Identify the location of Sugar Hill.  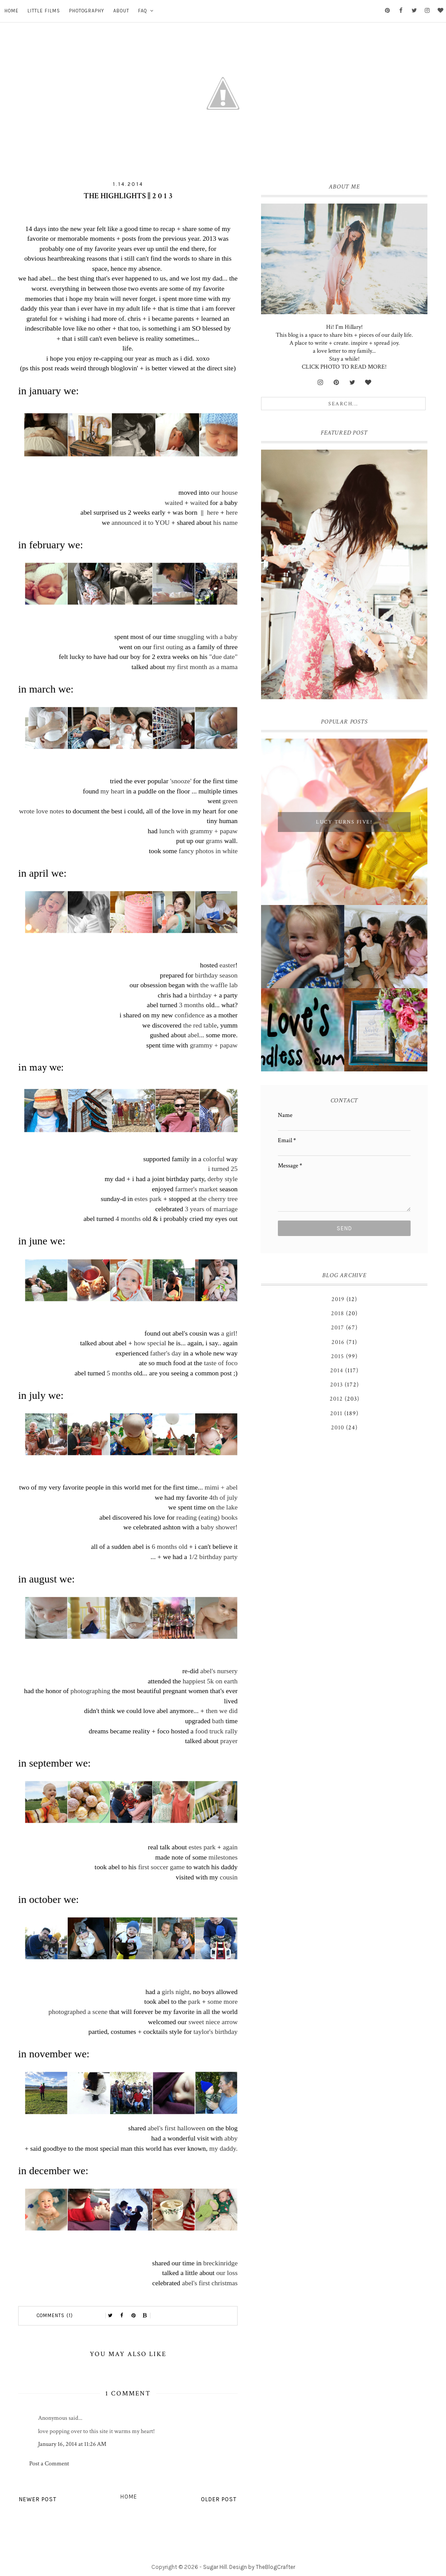
(215, 2567).